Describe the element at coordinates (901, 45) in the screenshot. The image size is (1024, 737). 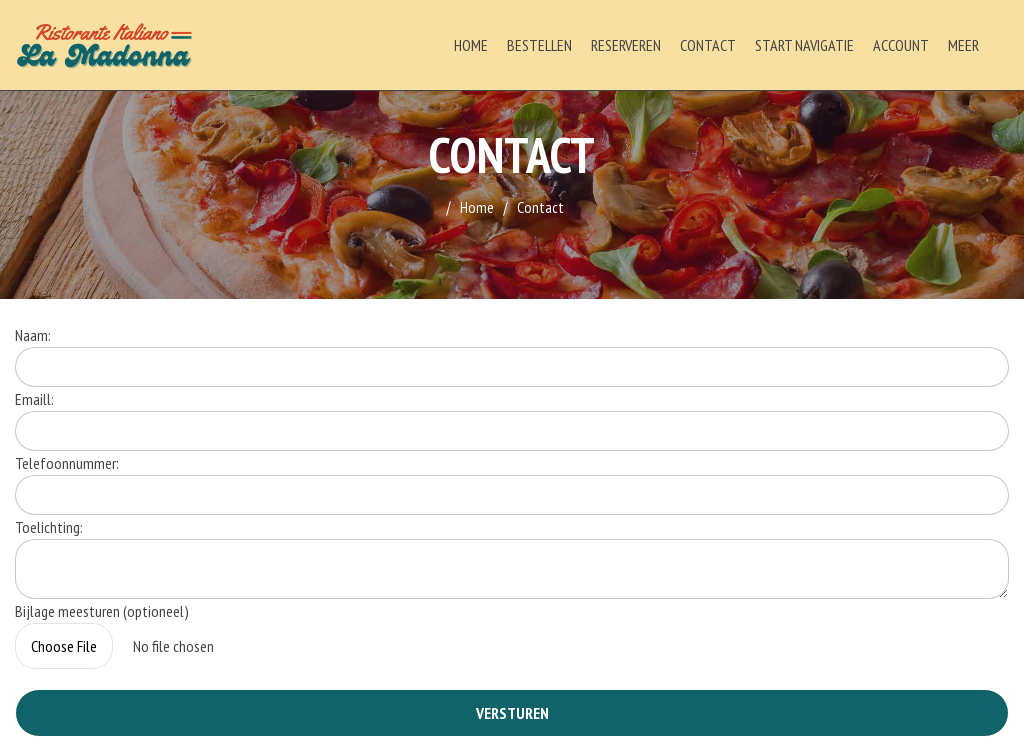
I see `Account` at that location.